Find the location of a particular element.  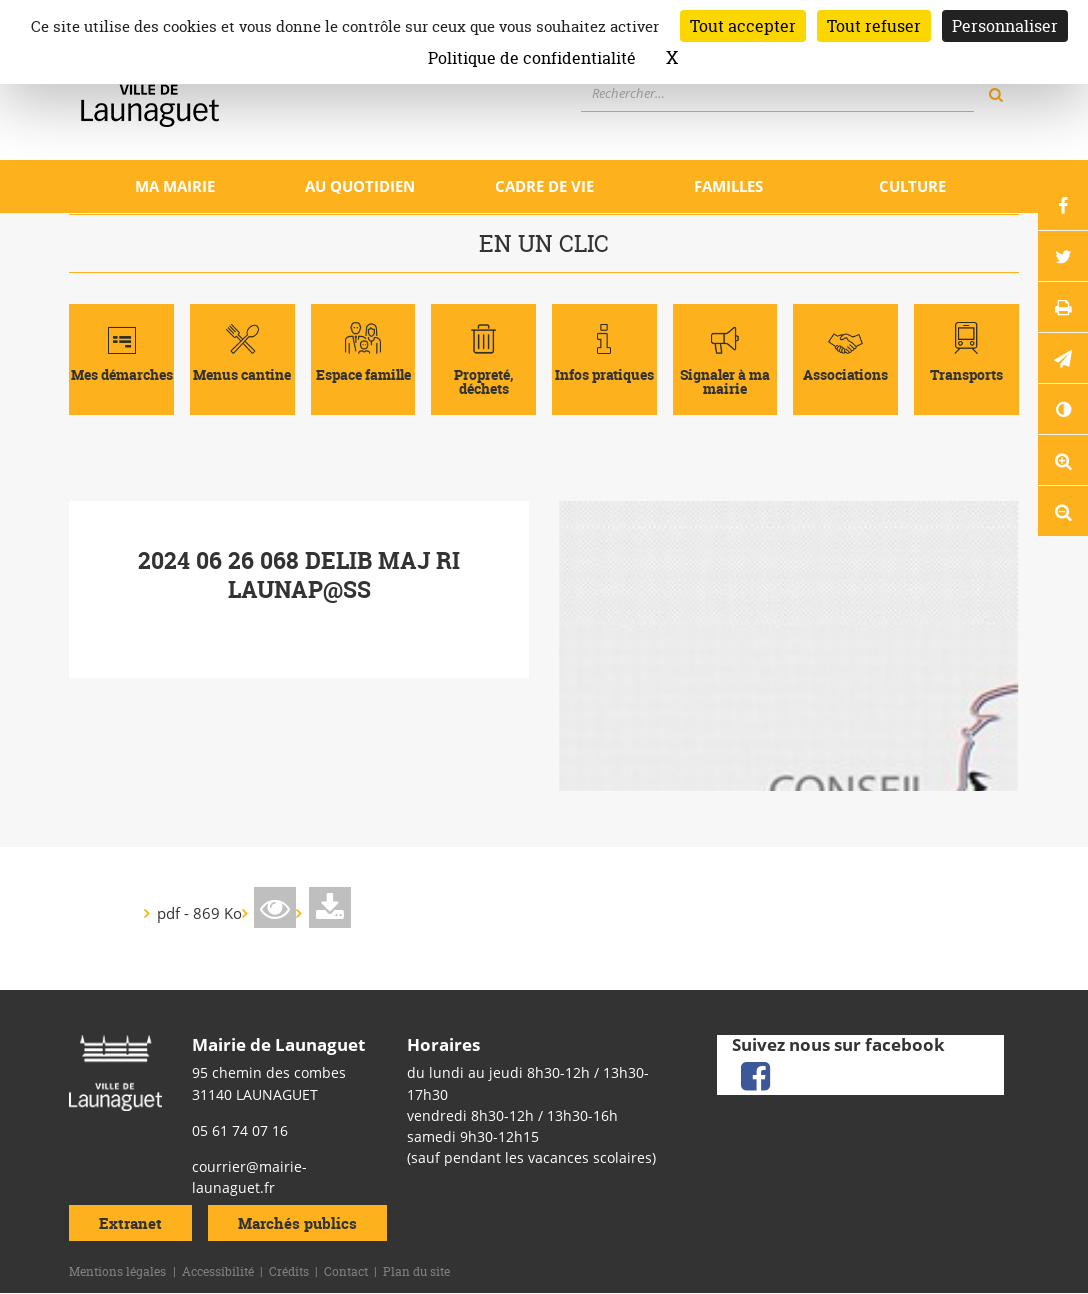

Accessibilité is located at coordinates (218, 1271).